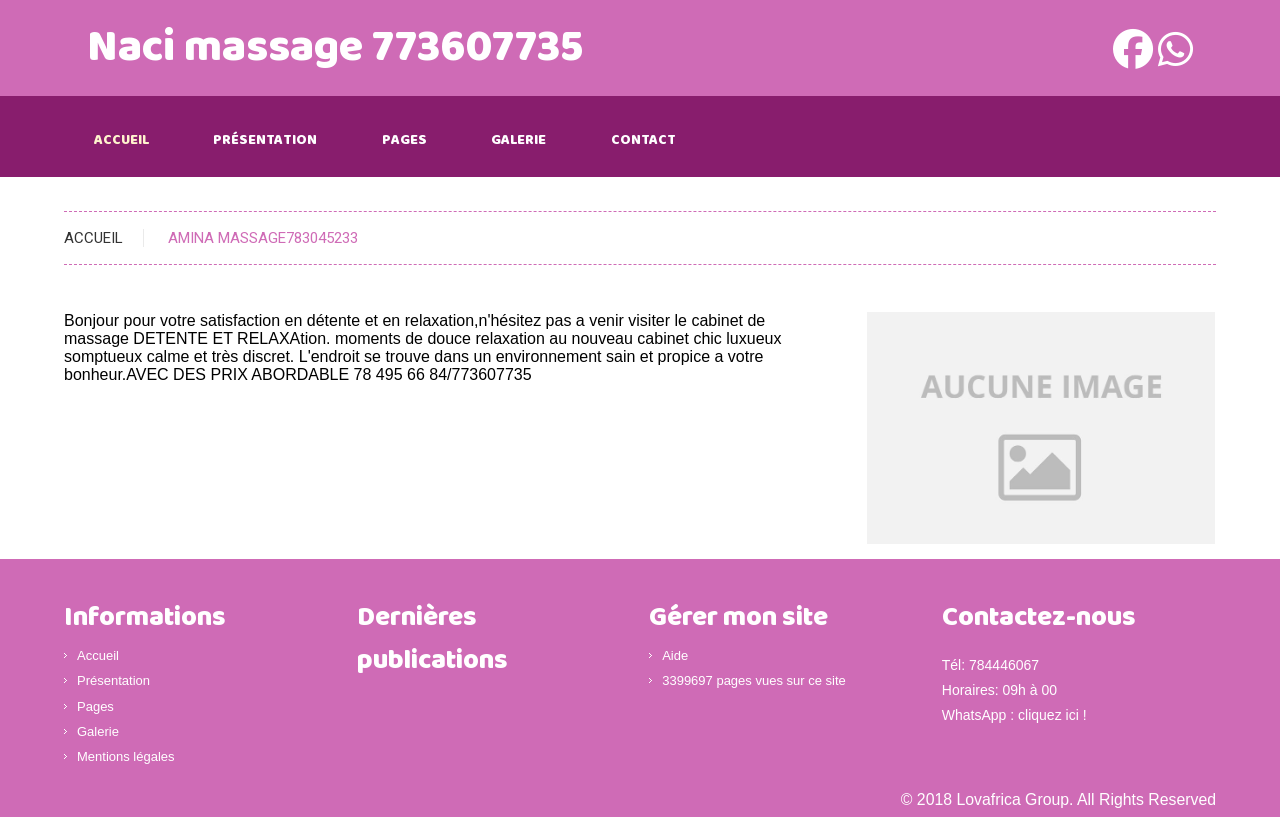 This screenshot has width=1280, height=817. I want to click on Mentions légales, so click(126, 756).